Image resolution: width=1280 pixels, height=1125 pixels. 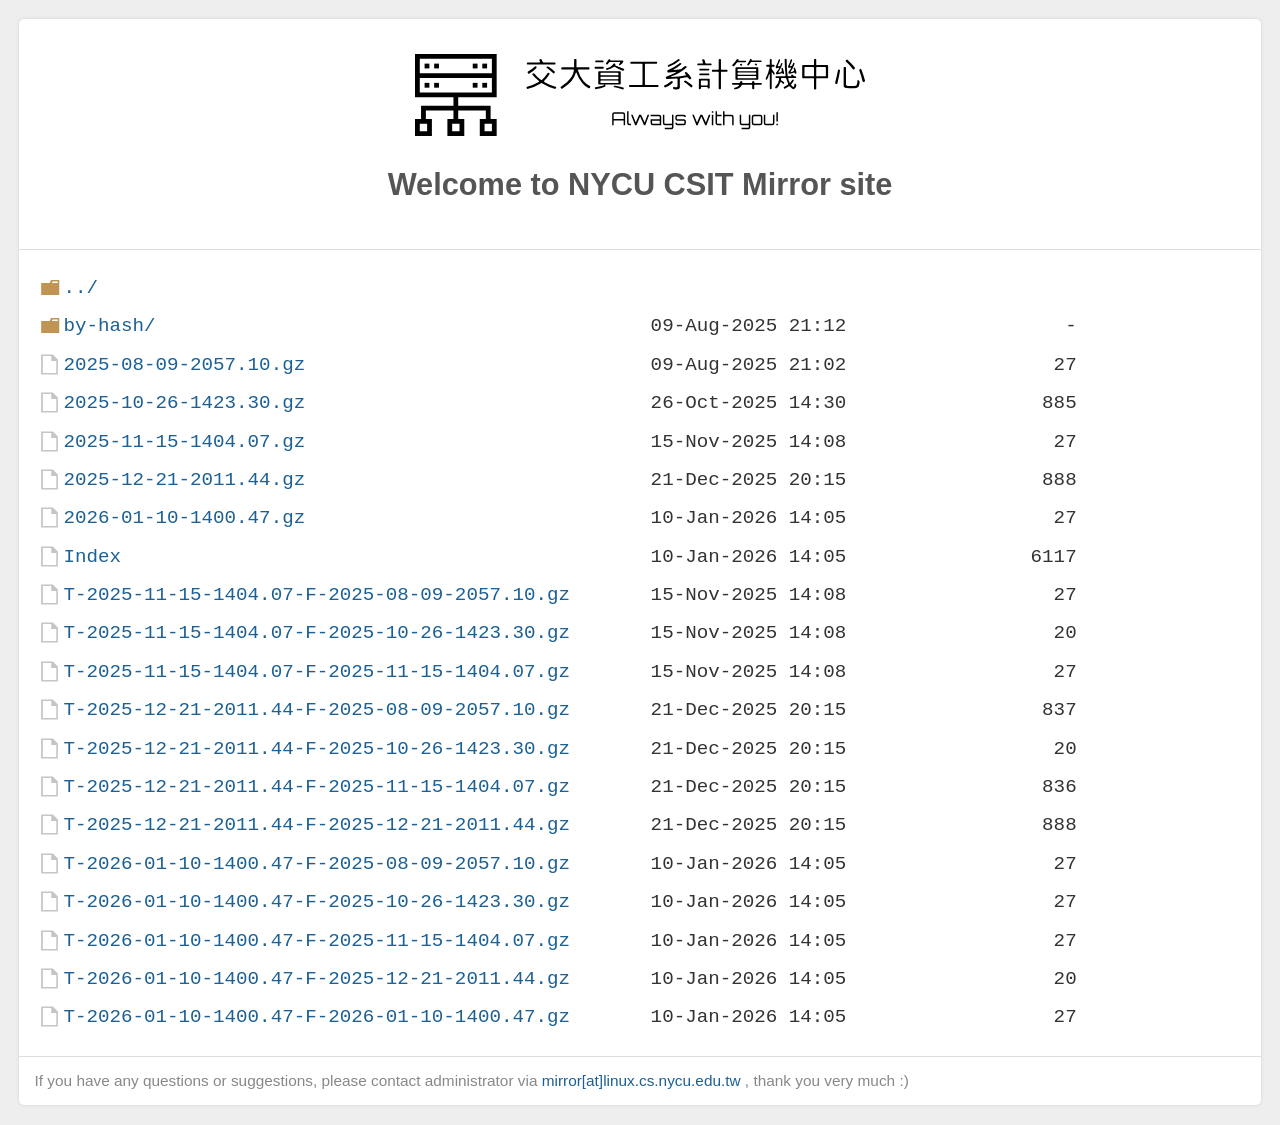 What do you see at coordinates (316, 786) in the screenshot?
I see `T-2025-12-21-2011.44-F-2025-11-15-1404.07.gz` at bounding box center [316, 786].